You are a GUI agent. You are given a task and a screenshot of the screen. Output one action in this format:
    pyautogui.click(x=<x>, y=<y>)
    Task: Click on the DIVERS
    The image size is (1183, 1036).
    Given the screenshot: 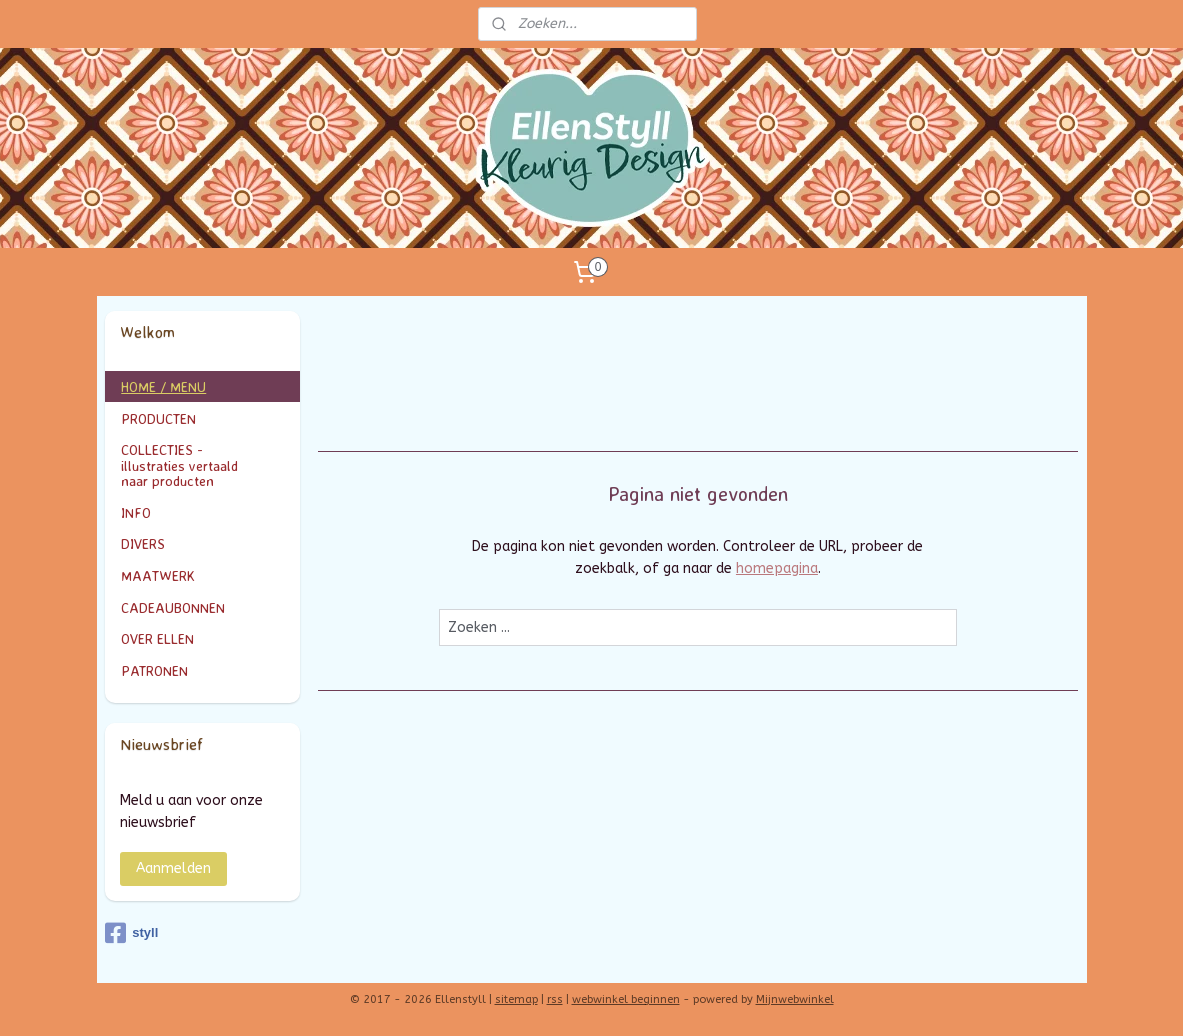 What is the action you would take?
    pyautogui.click(x=143, y=543)
    